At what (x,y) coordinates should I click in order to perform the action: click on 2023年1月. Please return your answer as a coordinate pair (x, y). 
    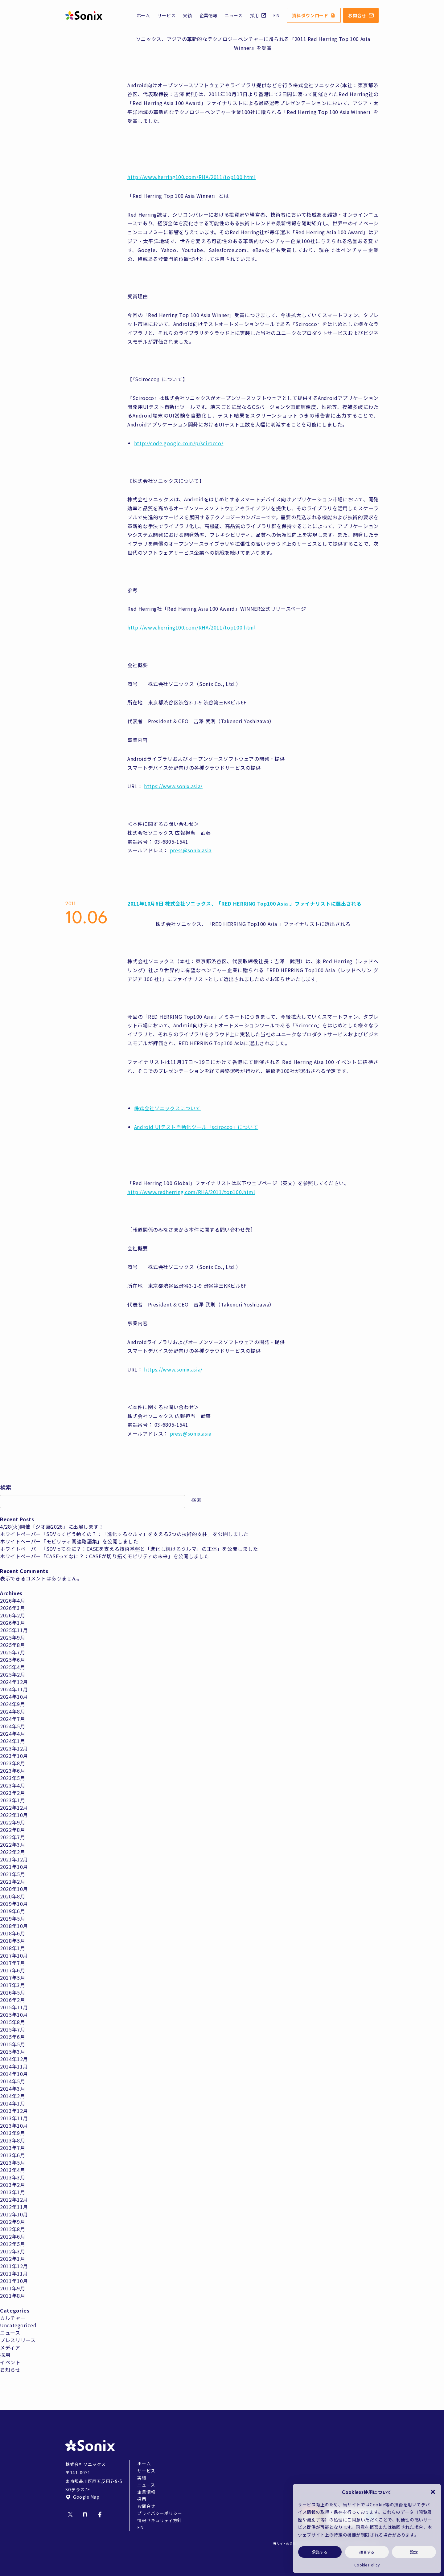
    Looking at the image, I should click on (12, 1800).